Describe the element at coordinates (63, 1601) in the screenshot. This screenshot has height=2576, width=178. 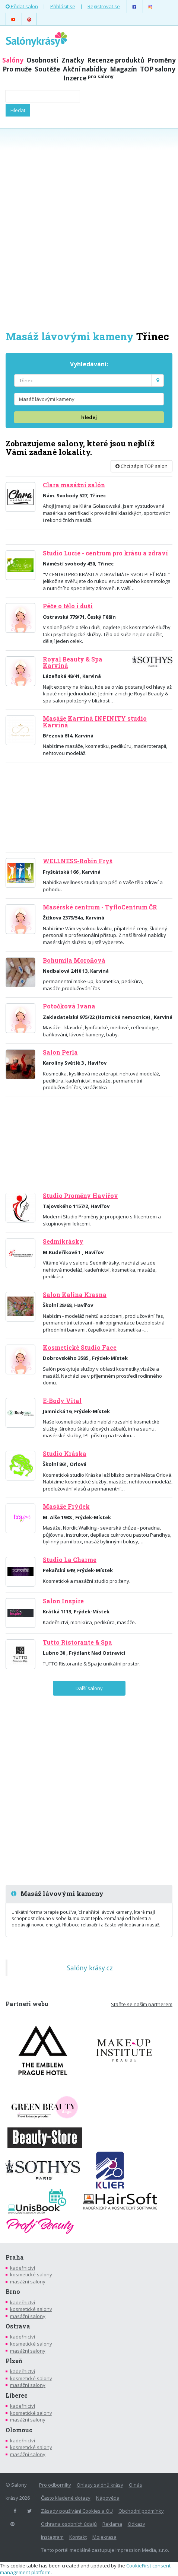
I see `Salon Inspire` at that location.